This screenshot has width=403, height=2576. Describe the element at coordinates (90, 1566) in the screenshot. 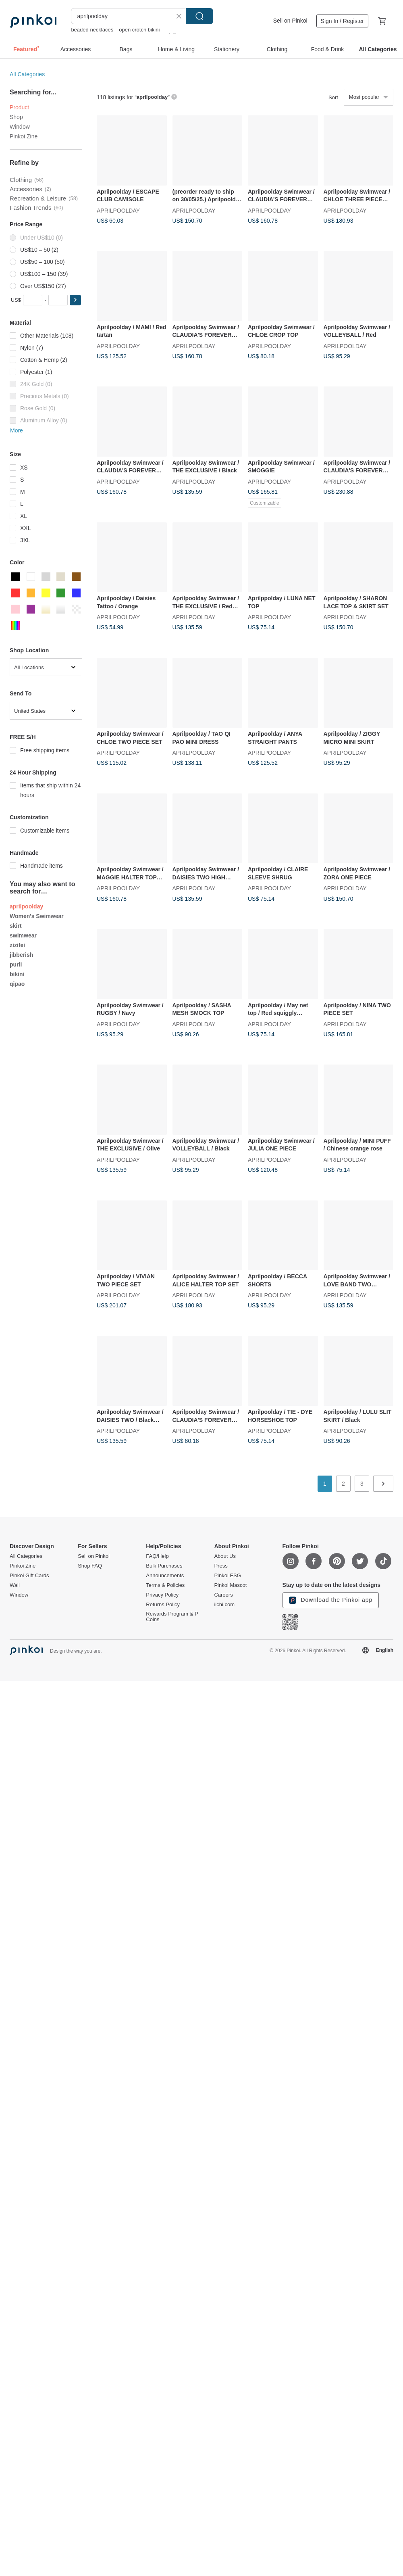

I see `Shop FAQ` at that location.